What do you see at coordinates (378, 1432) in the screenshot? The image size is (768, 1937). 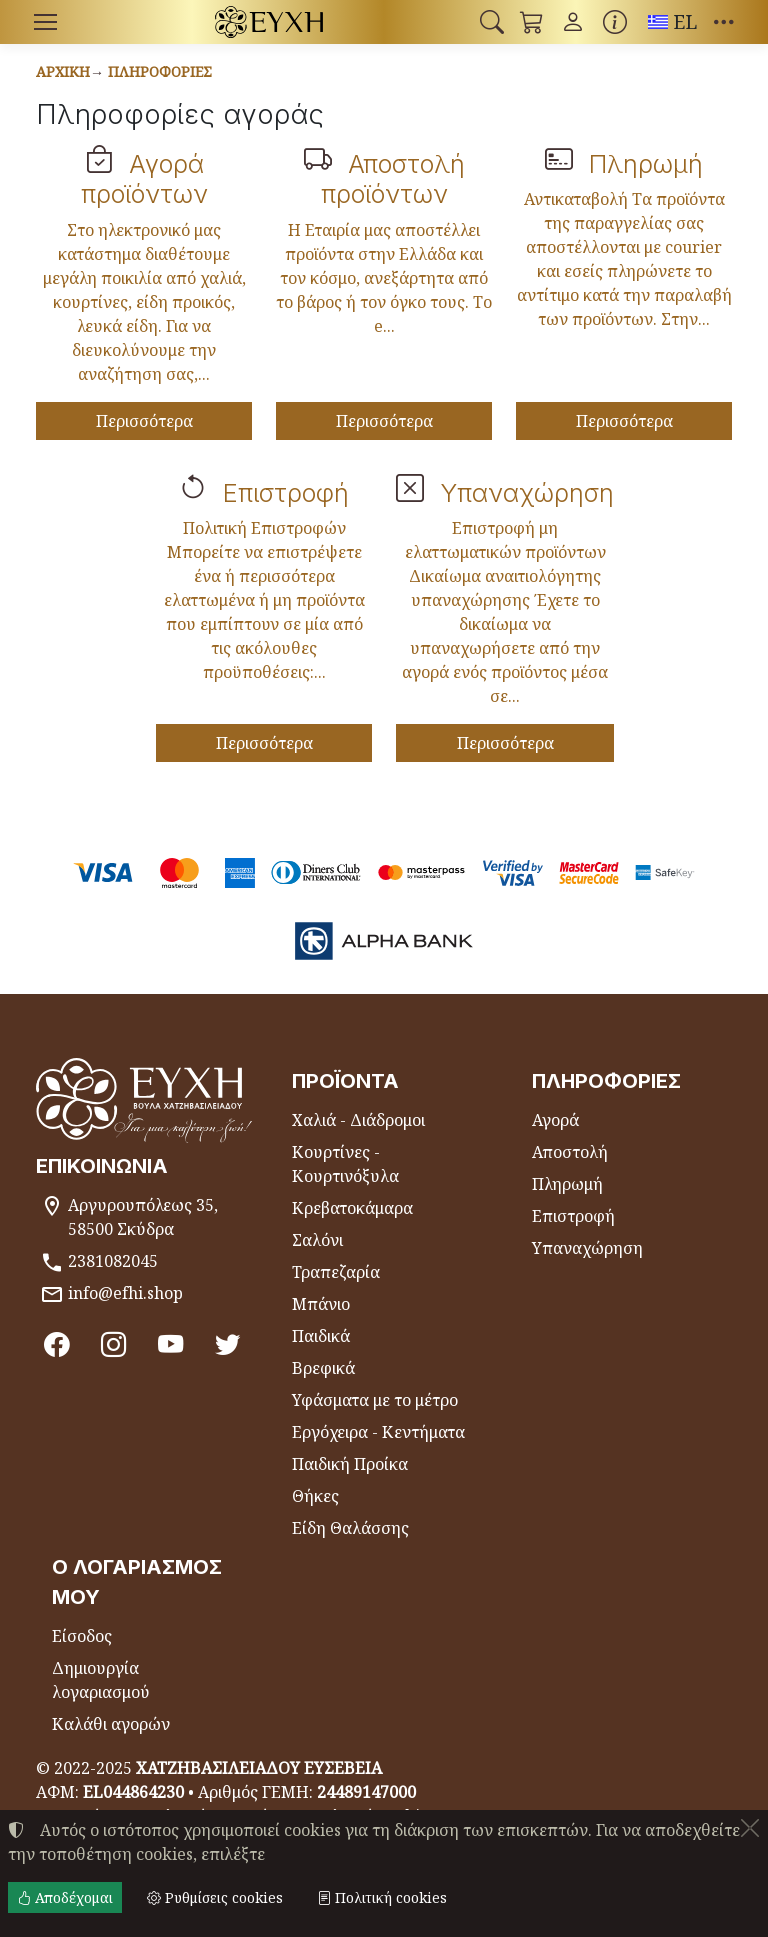 I see `Εργόχειρα - Κεντήματα` at bounding box center [378, 1432].